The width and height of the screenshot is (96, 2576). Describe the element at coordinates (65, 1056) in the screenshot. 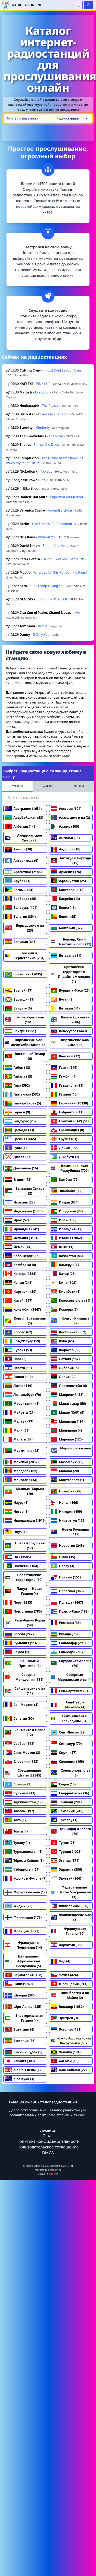

I see `Вьетнам (32)` at that location.